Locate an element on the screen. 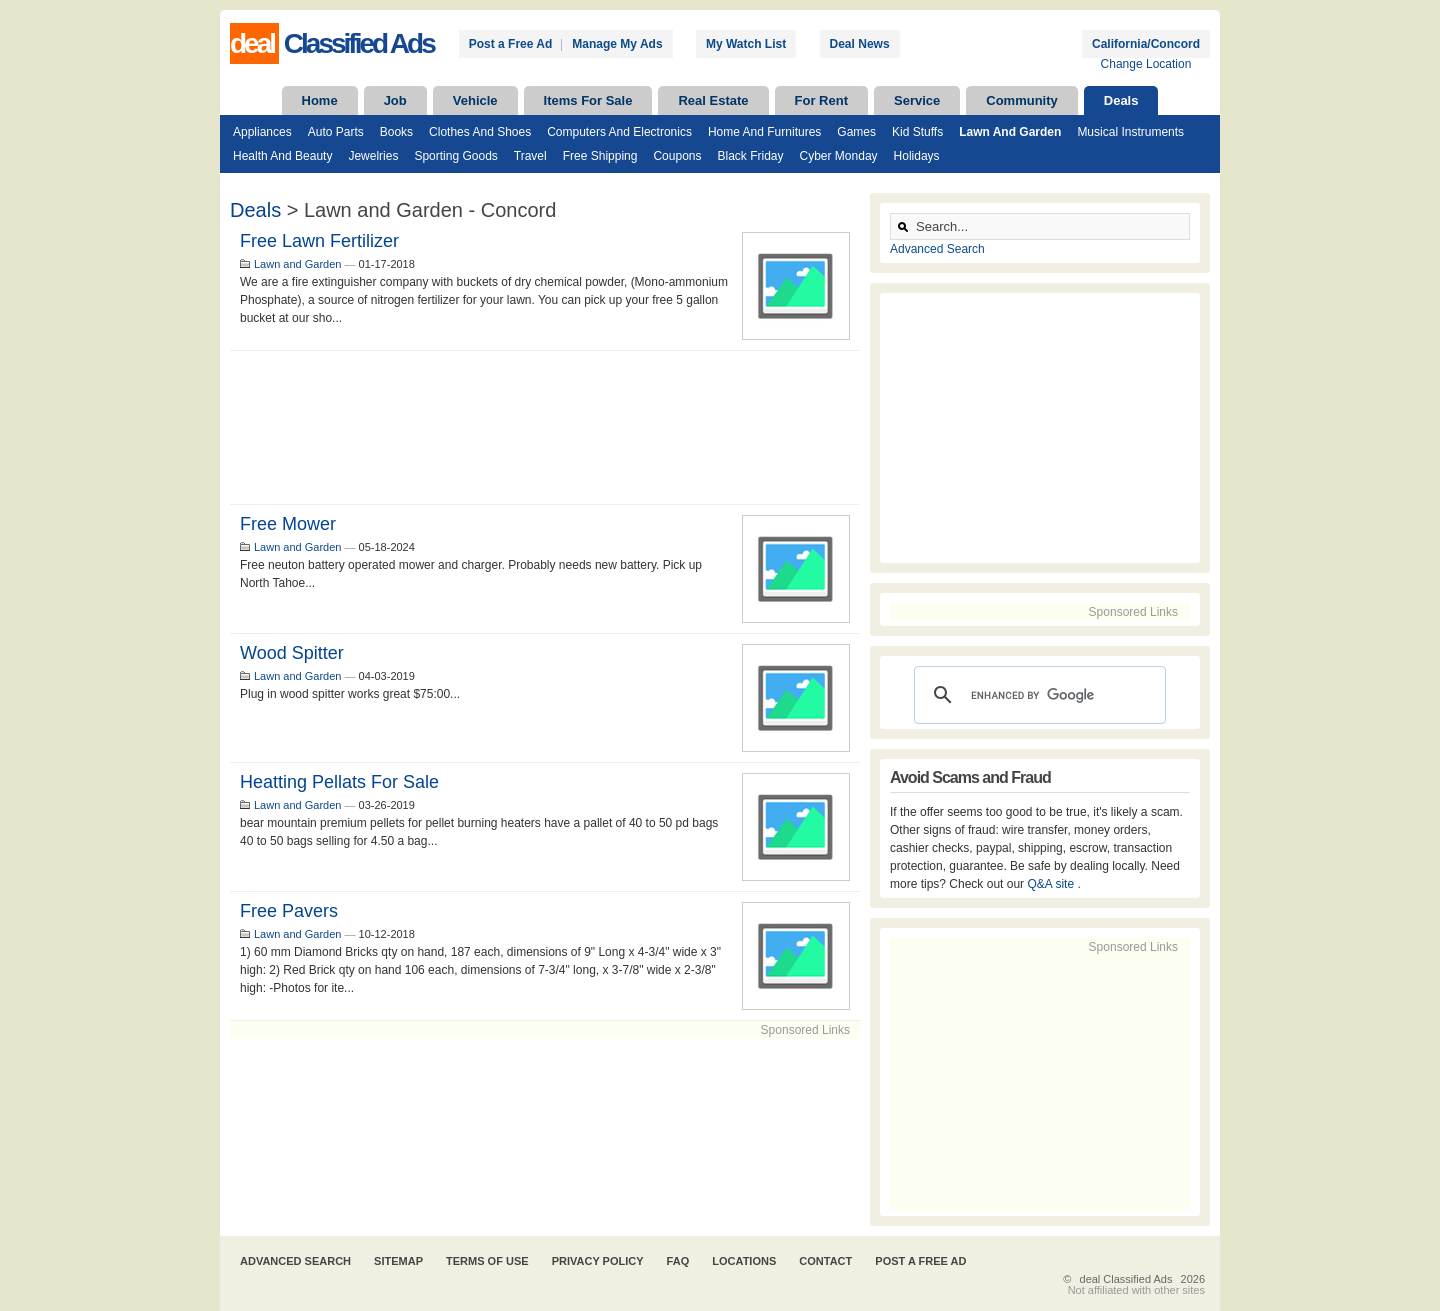 This screenshot has width=1440, height=1311. FAQ is located at coordinates (678, 1261).